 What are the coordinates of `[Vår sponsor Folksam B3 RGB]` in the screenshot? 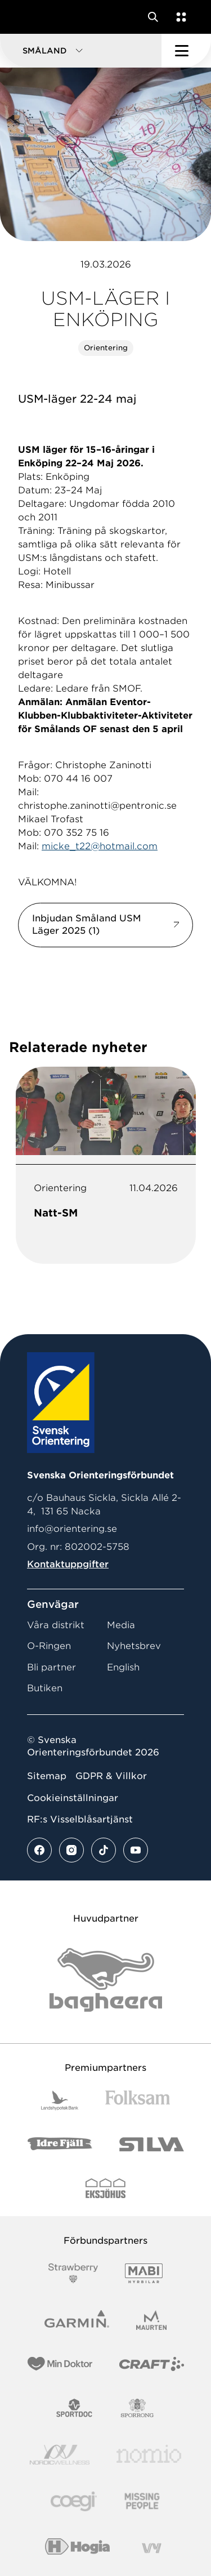 It's located at (137, 2100).